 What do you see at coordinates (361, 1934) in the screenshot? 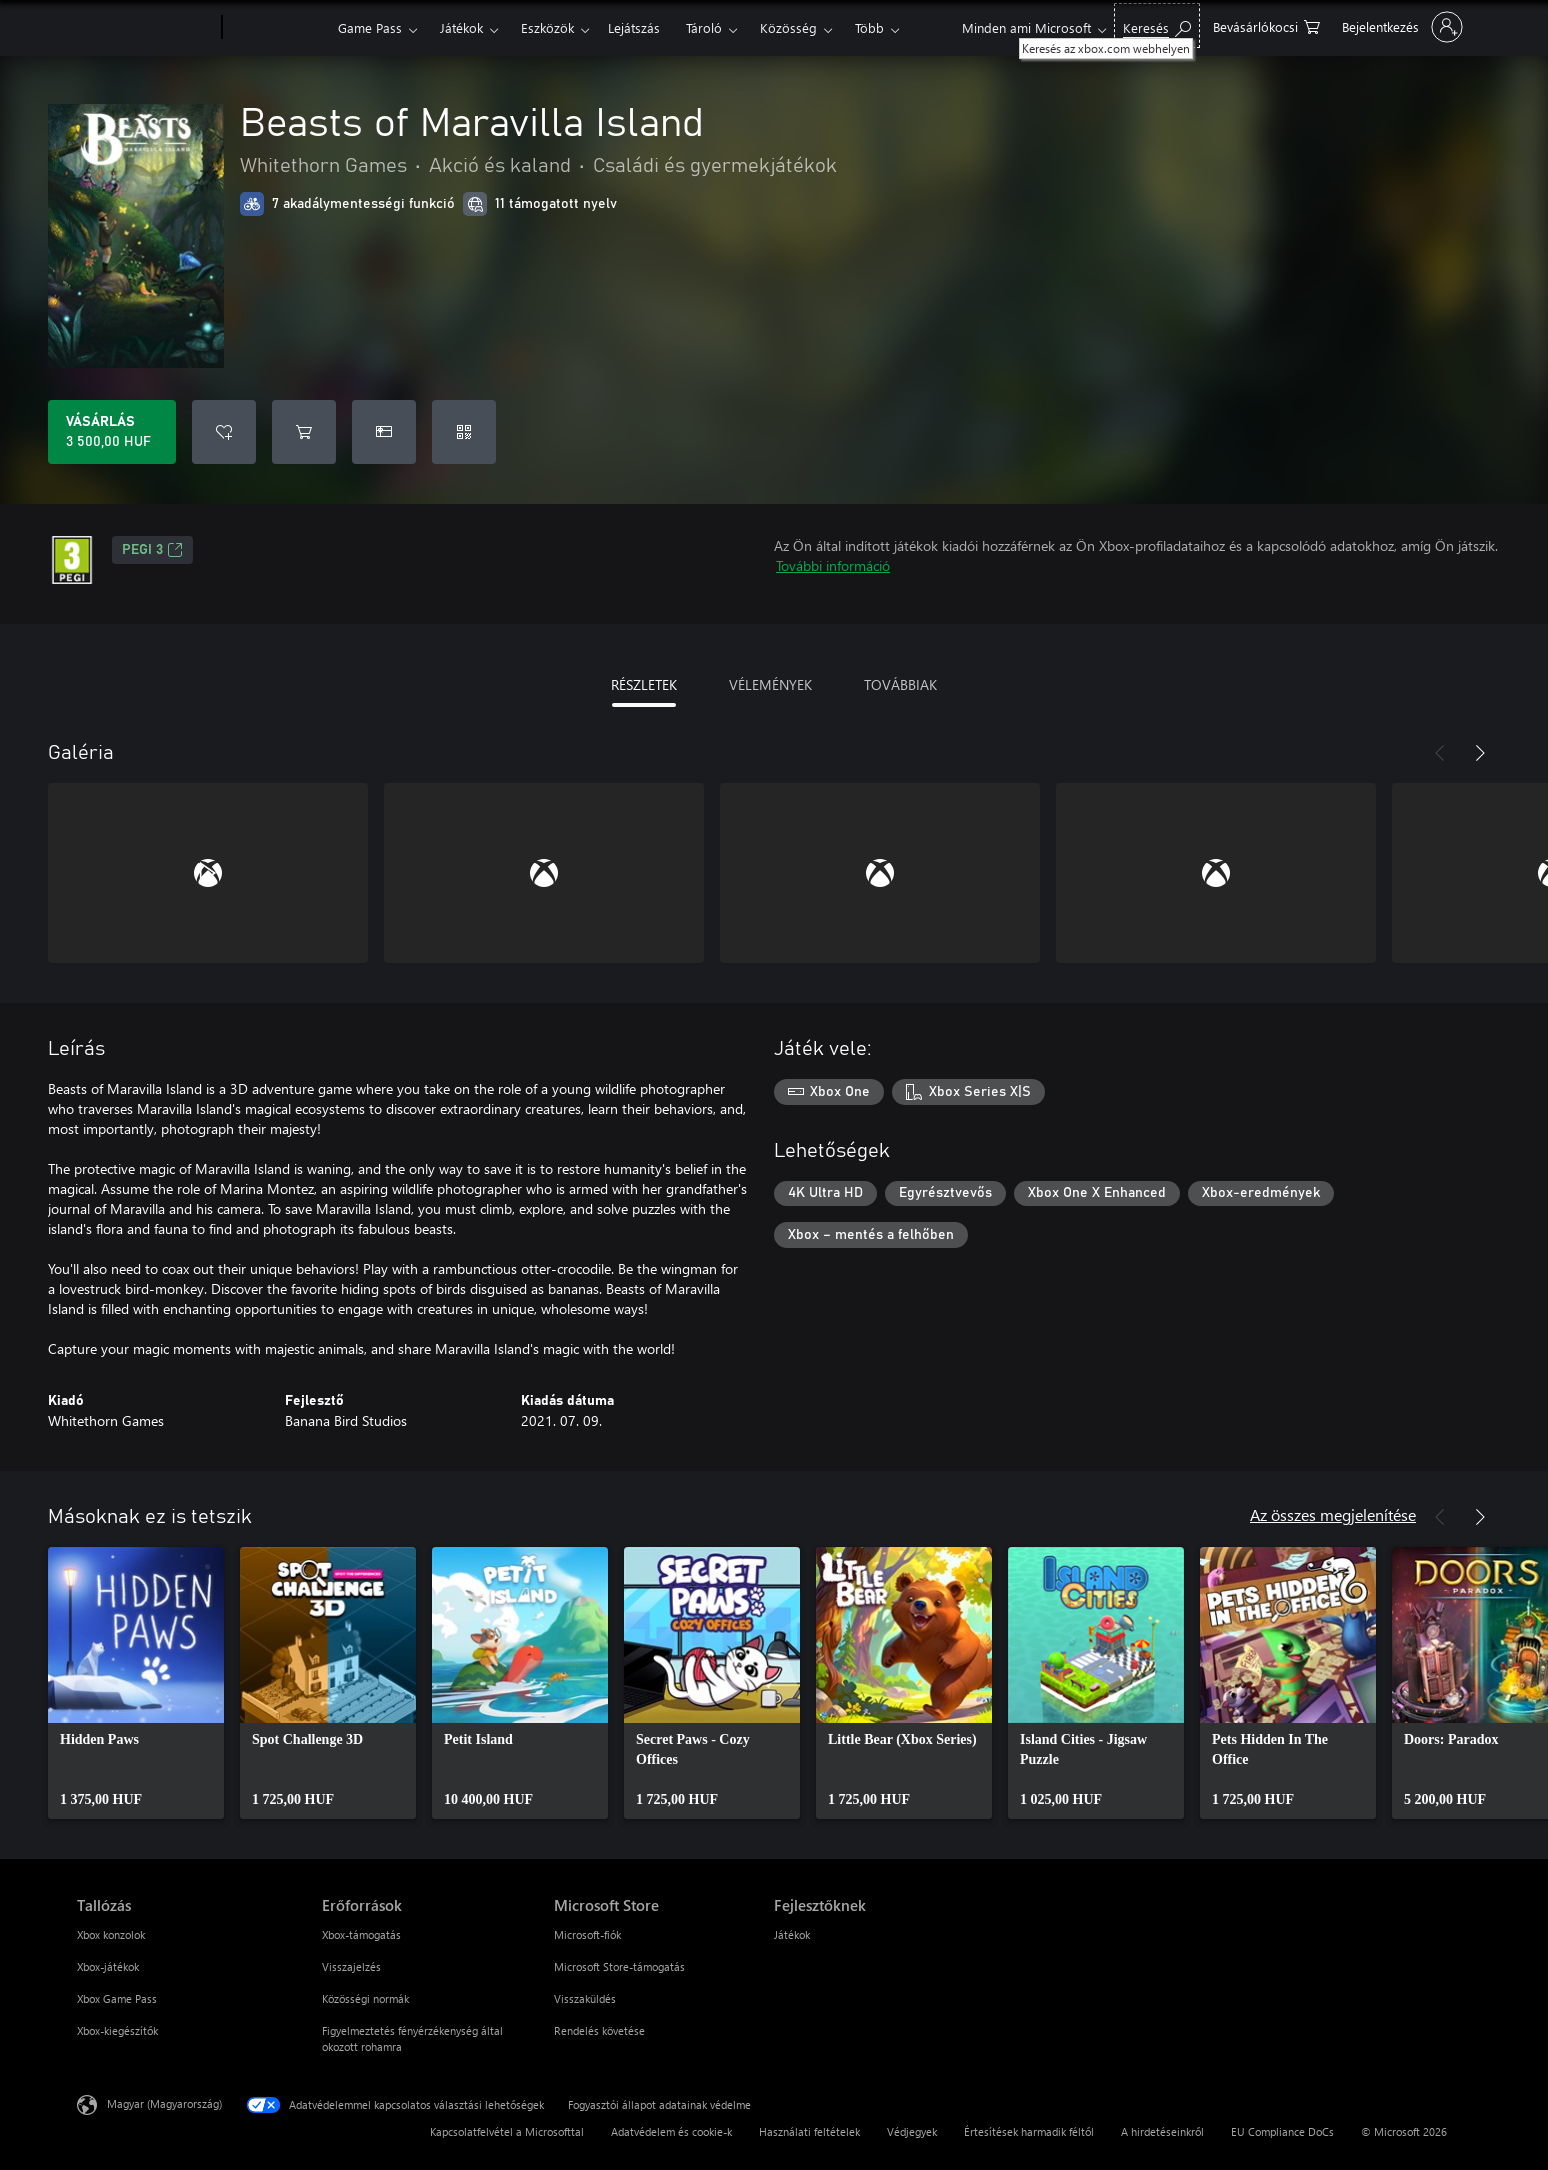
I see `Xbox-támogatás [Xbox-támogatás Erőforrások]` at bounding box center [361, 1934].